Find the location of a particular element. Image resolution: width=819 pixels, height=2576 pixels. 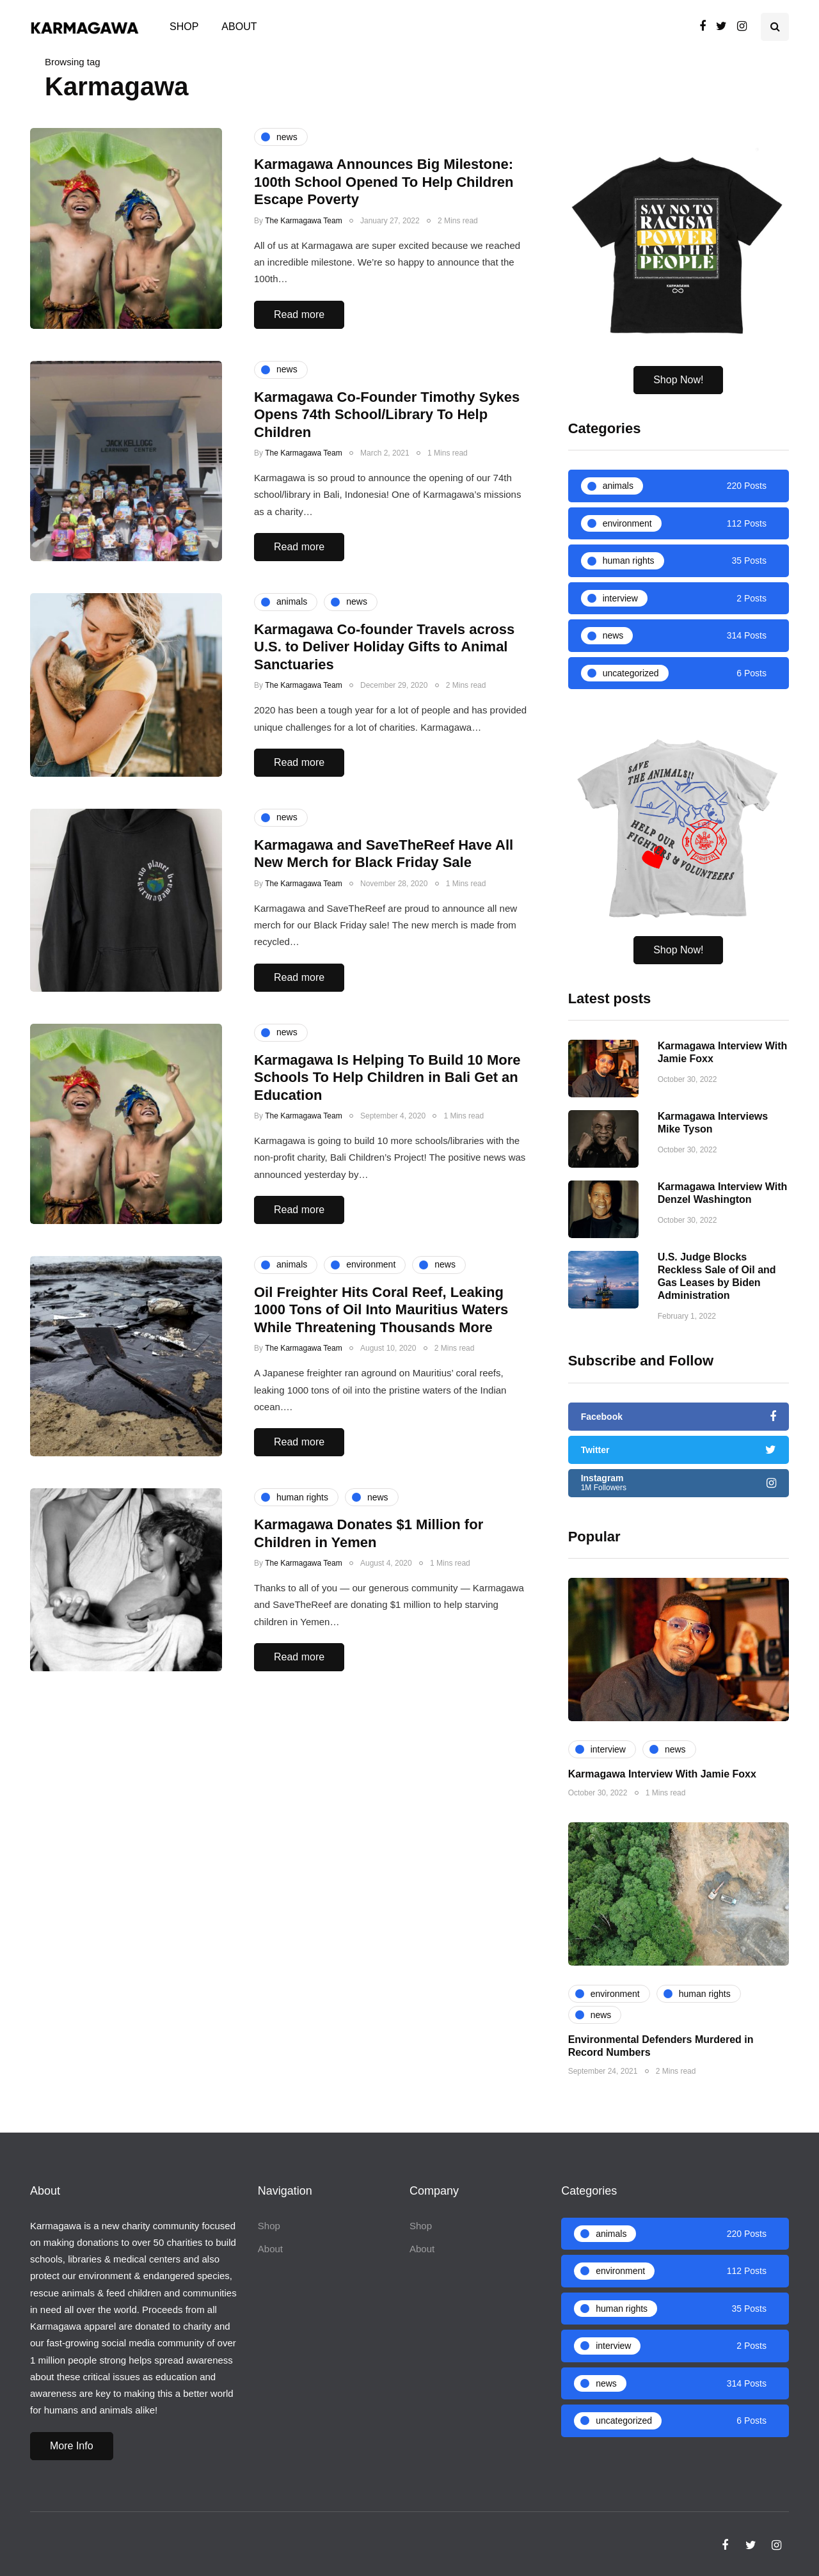

Karmagawa Co-Founder Timothy Sykes Opens 74th School/Library To Help Children is located at coordinates (387, 414).